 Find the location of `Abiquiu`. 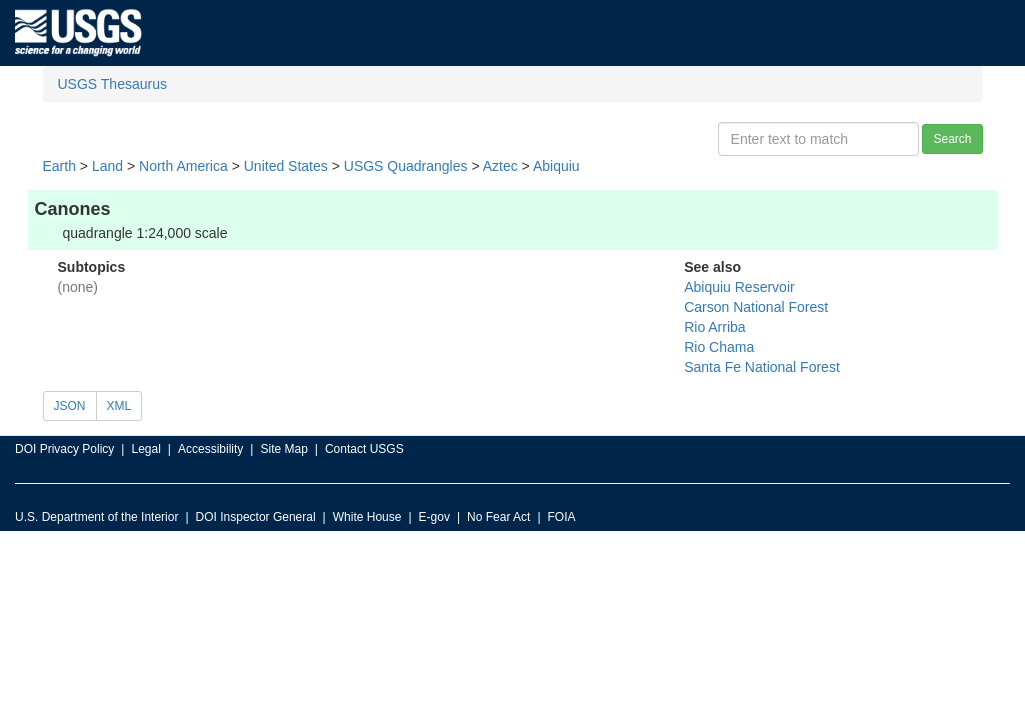

Abiquiu is located at coordinates (556, 166).